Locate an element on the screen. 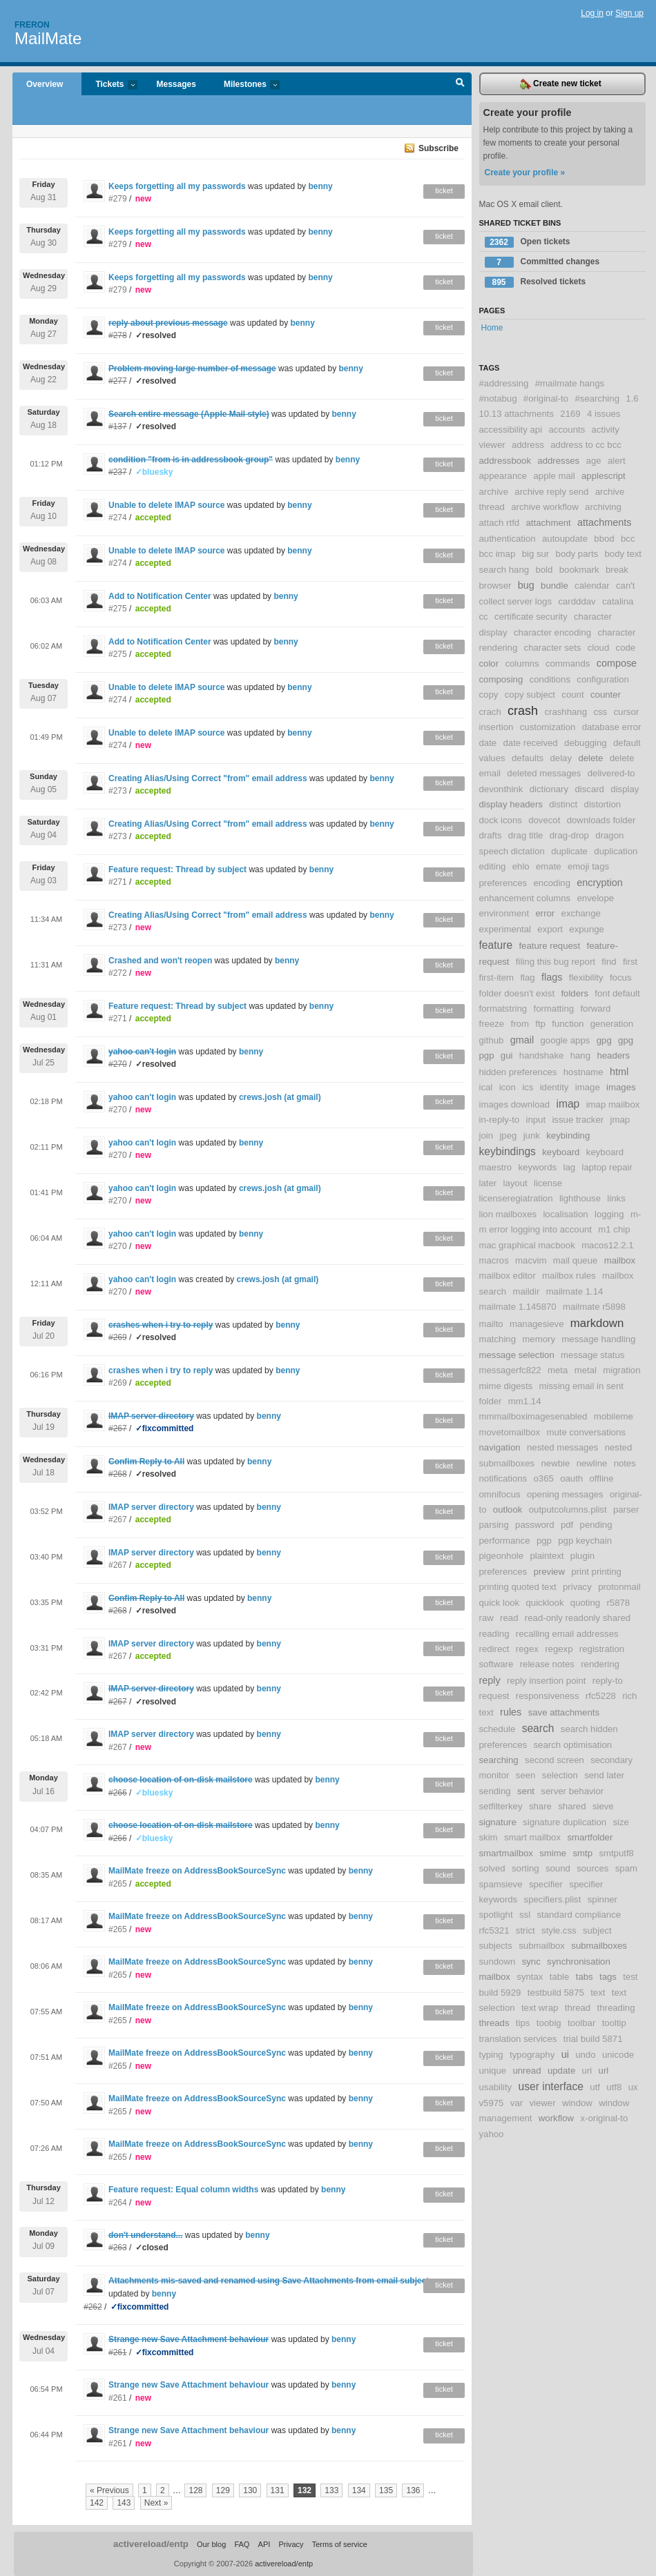  compose is located at coordinates (617, 663).